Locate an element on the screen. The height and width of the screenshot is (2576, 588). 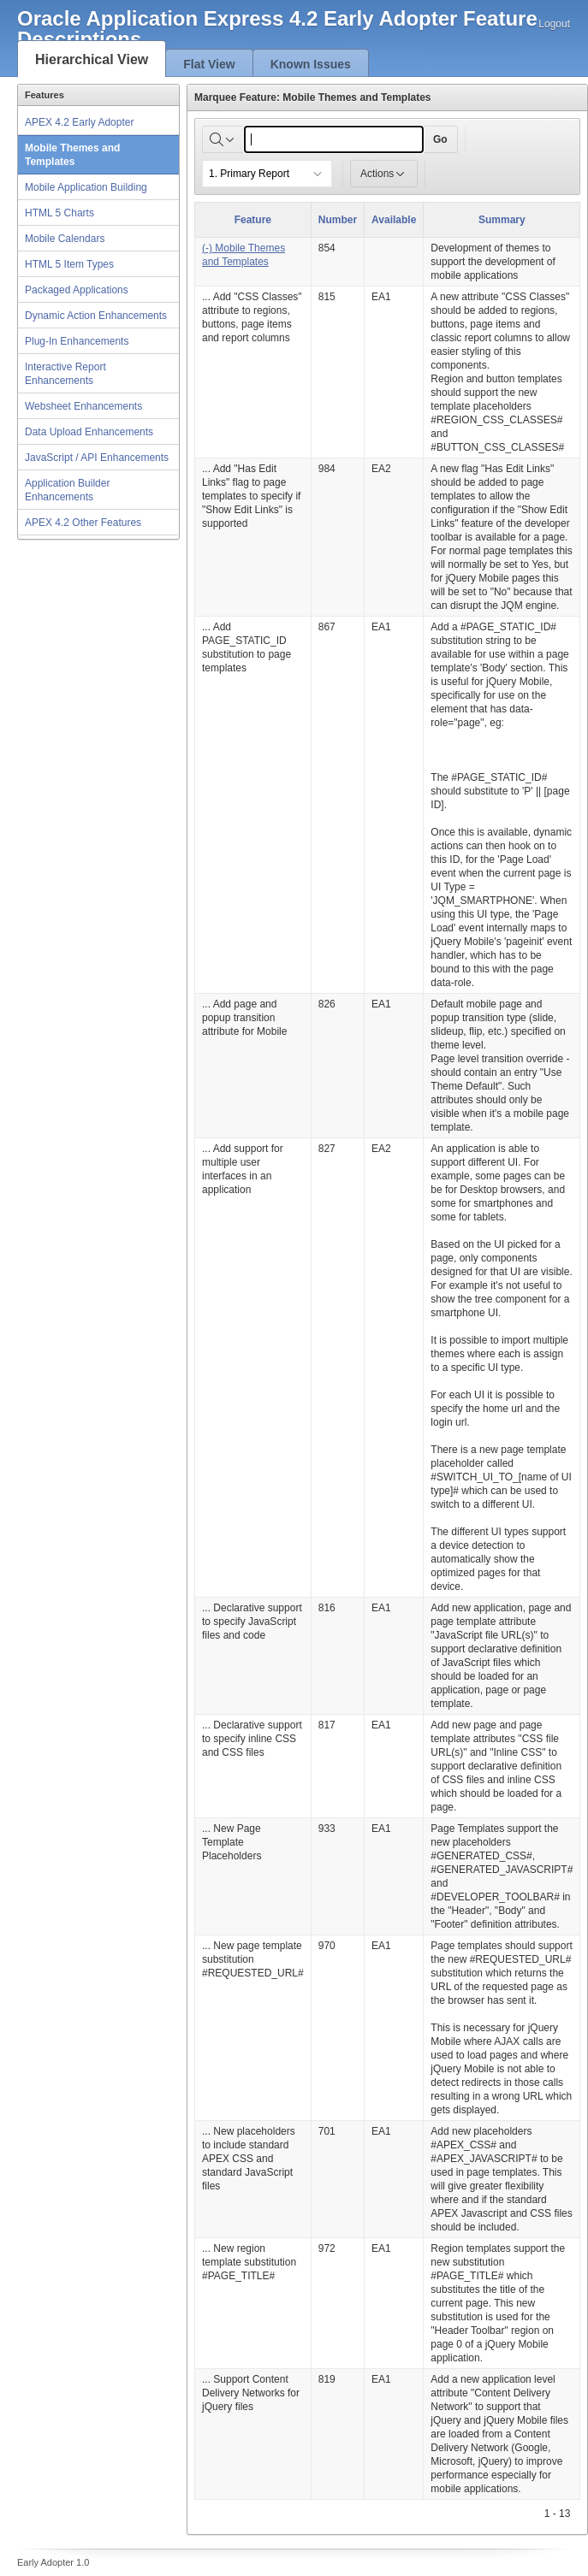
APEX 4.2 Early Adopter is located at coordinates (79, 122).